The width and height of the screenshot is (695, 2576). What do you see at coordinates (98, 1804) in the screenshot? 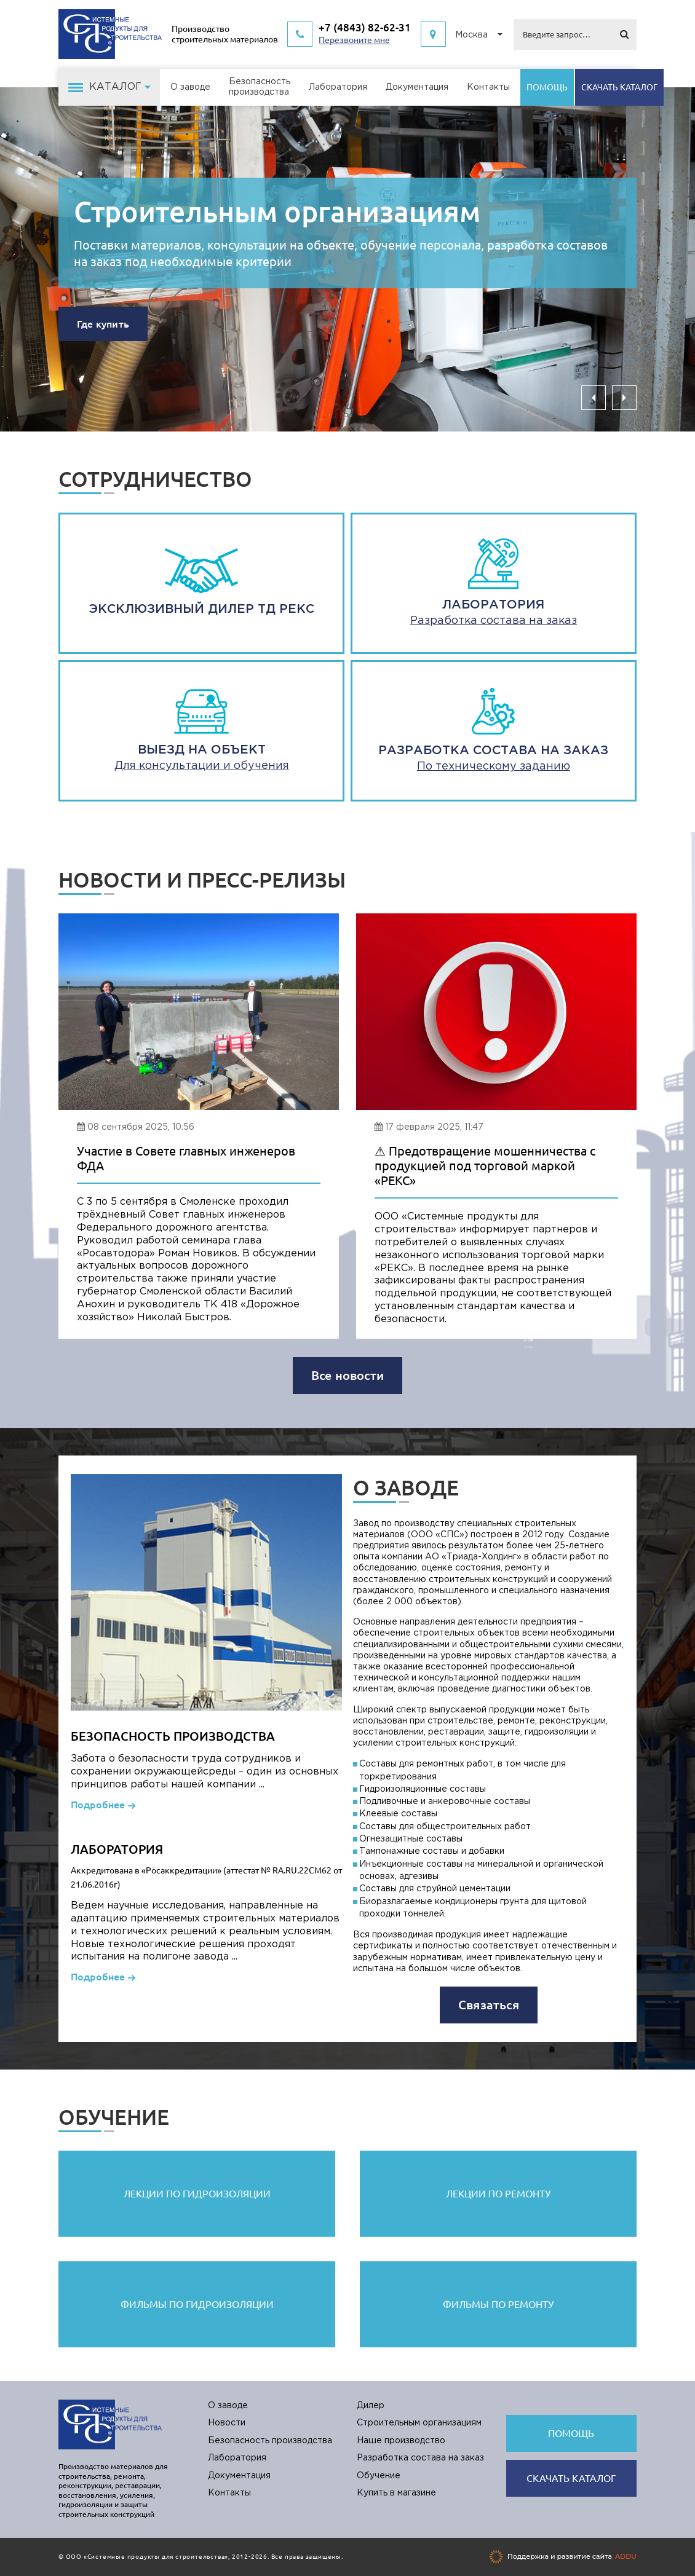
I see `Подробнее` at bounding box center [98, 1804].